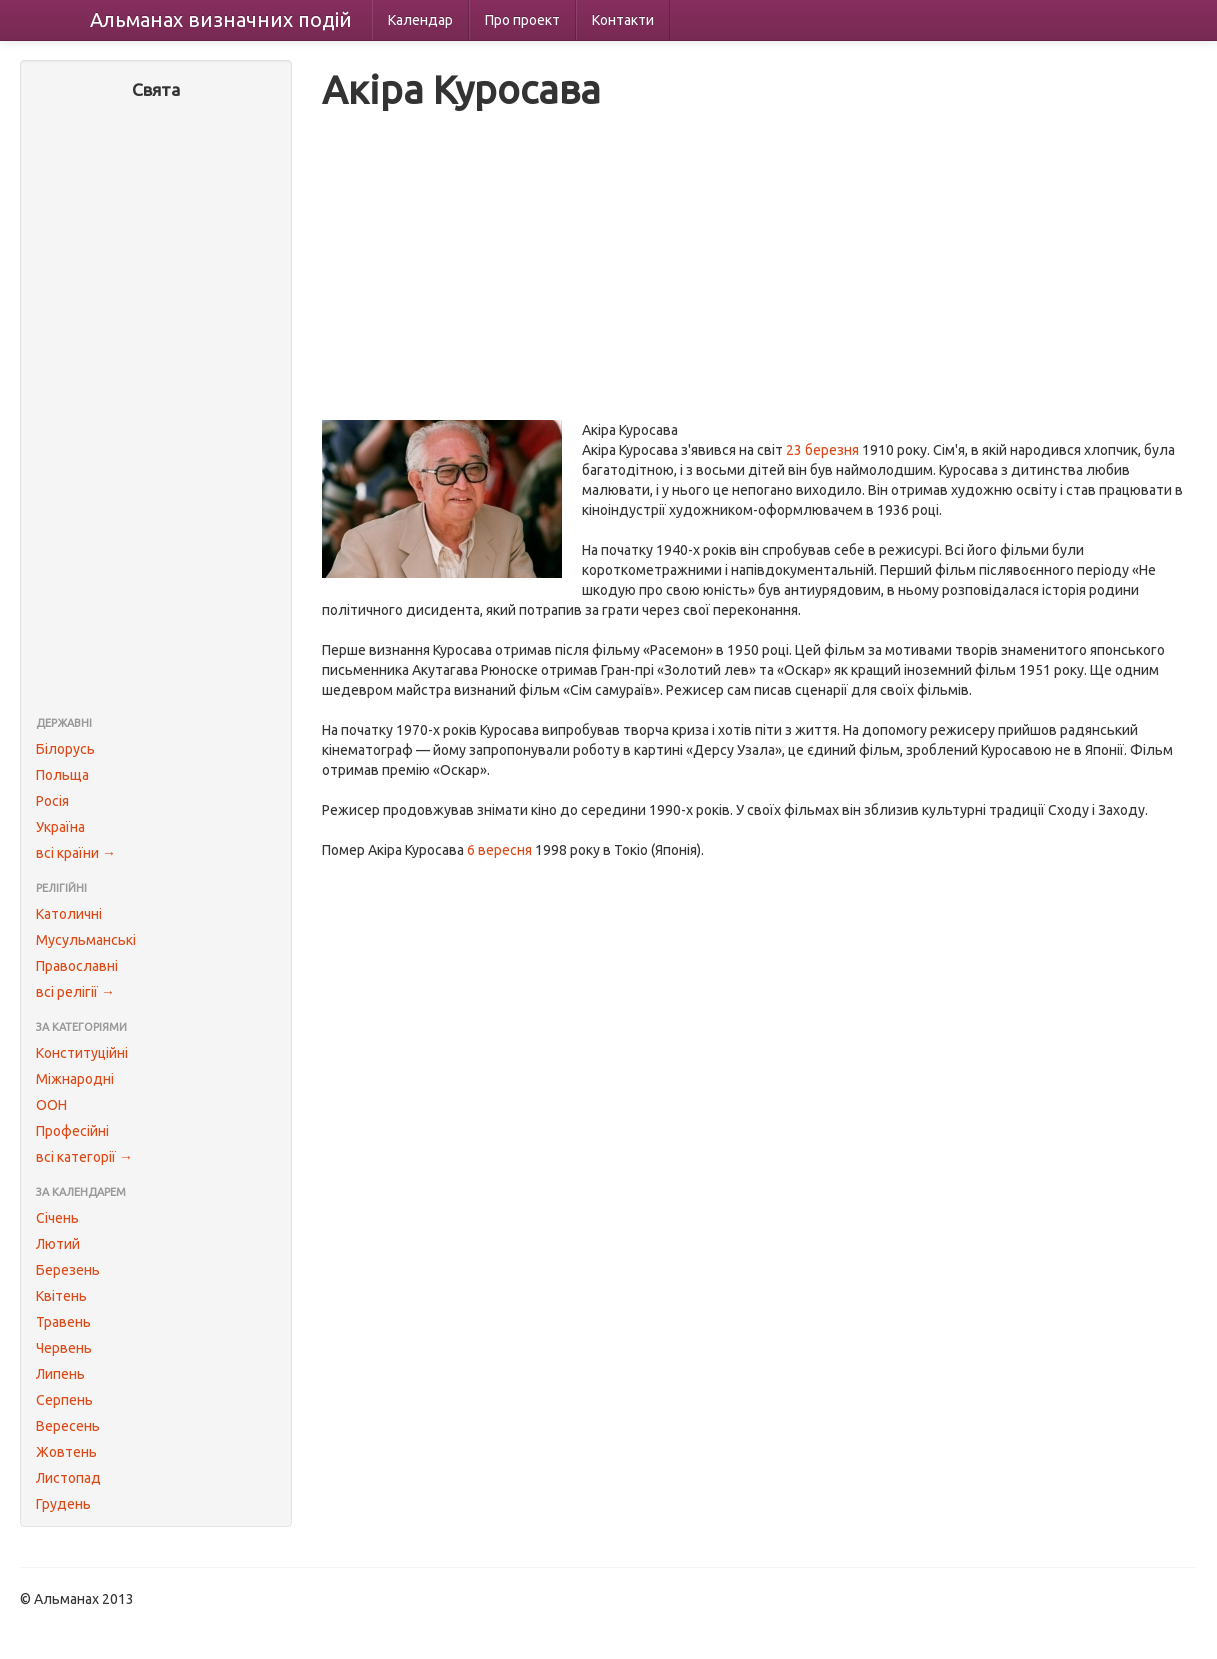  Describe the element at coordinates (68, 1478) in the screenshot. I see `Листопад` at that location.